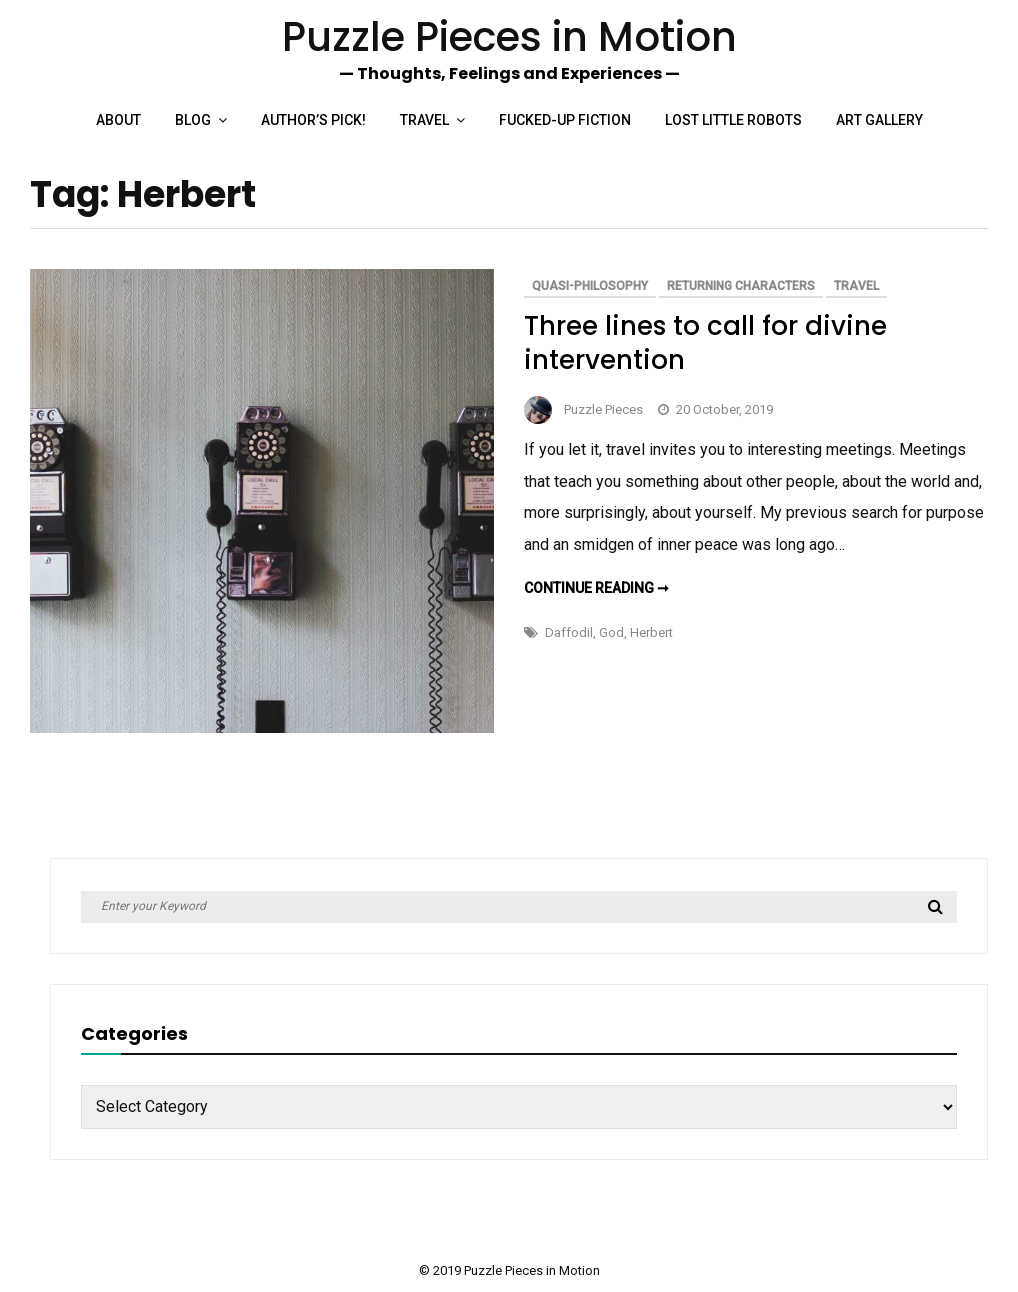  I want to click on Continue reading ➞, so click(596, 588).